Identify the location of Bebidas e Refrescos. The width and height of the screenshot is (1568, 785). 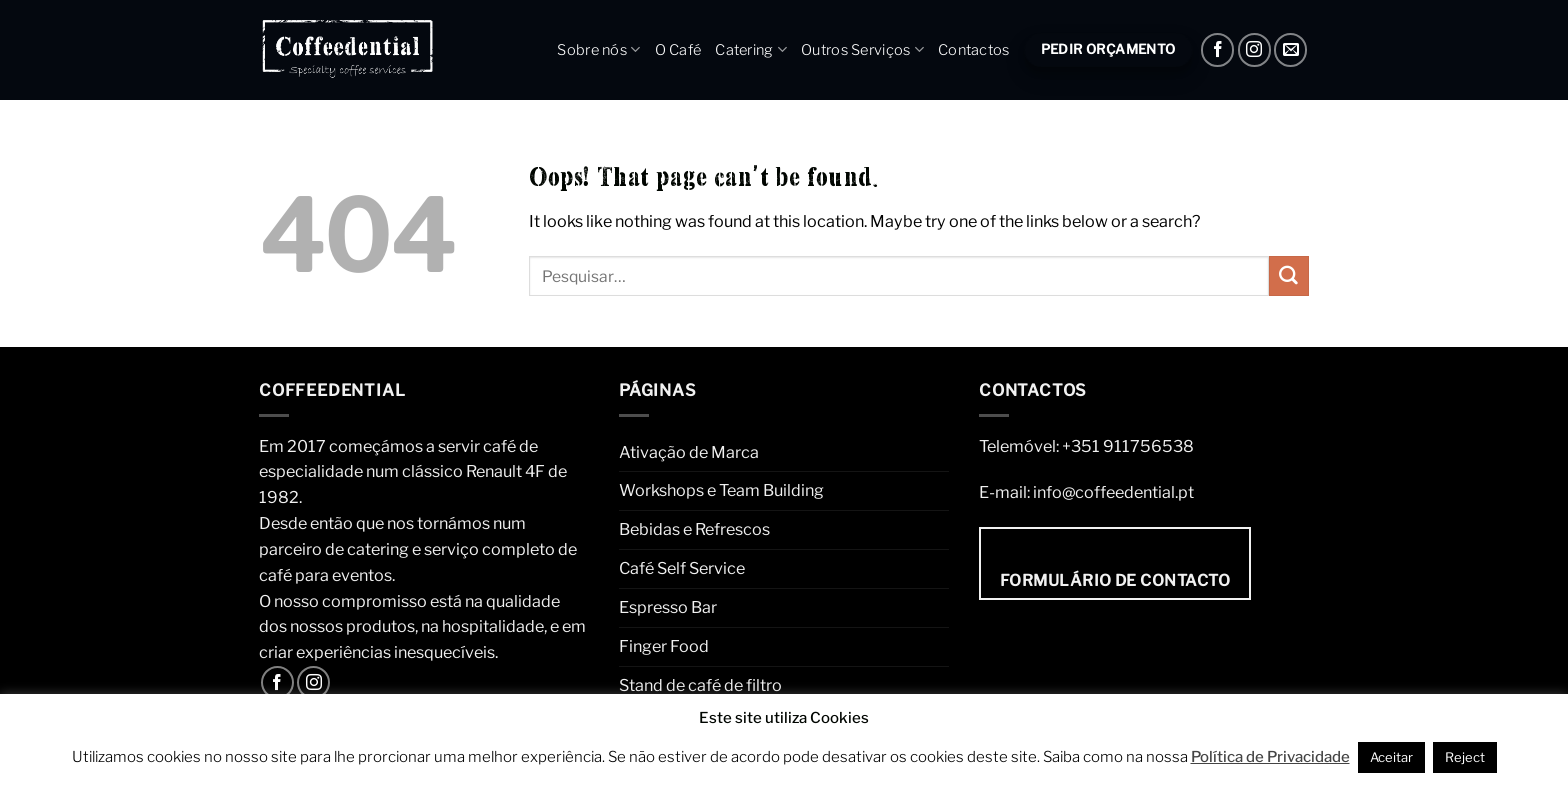
(694, 529).